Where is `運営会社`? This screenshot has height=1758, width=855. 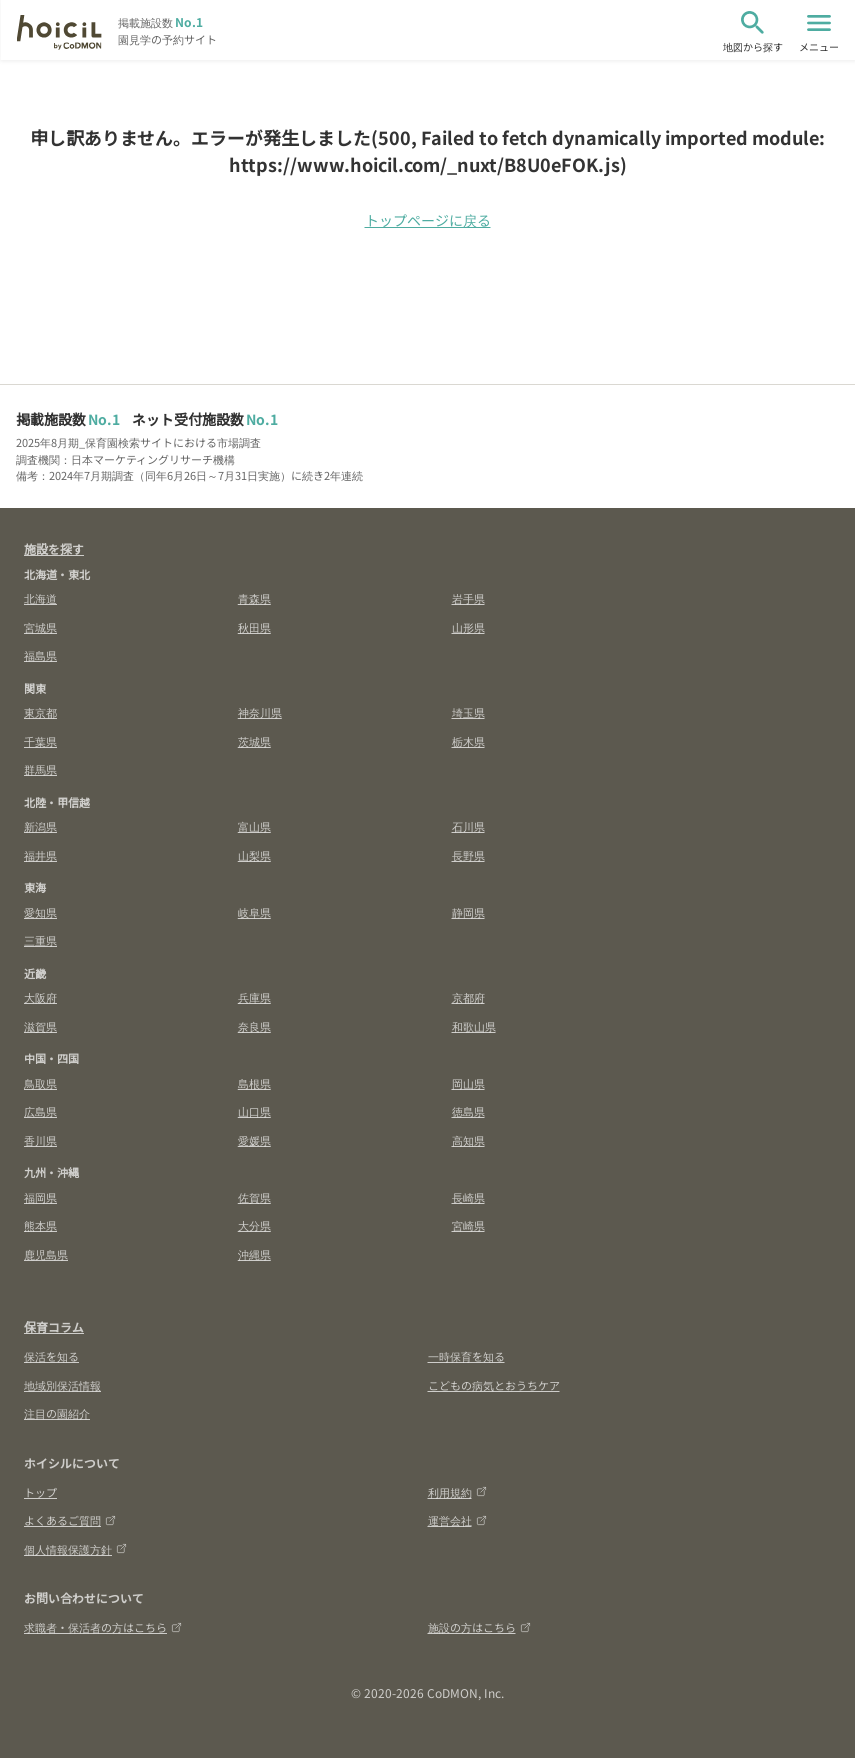 運営会社 is located at coordinates (457, 1520).